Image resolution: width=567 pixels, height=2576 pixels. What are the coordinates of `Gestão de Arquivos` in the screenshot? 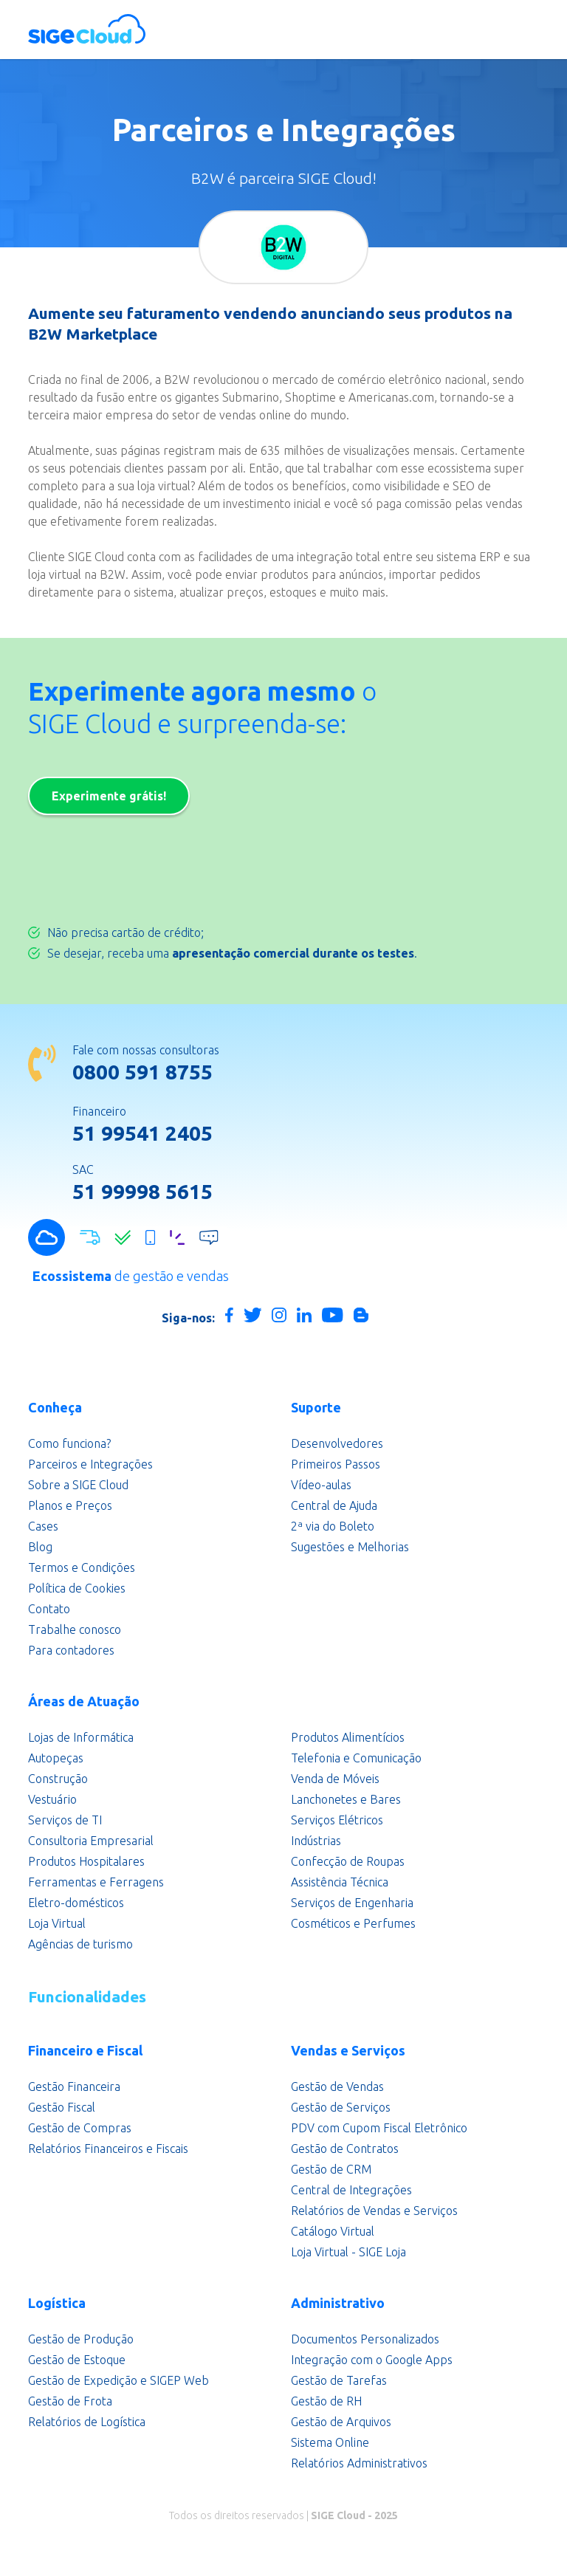 It's located at (341, 2421).